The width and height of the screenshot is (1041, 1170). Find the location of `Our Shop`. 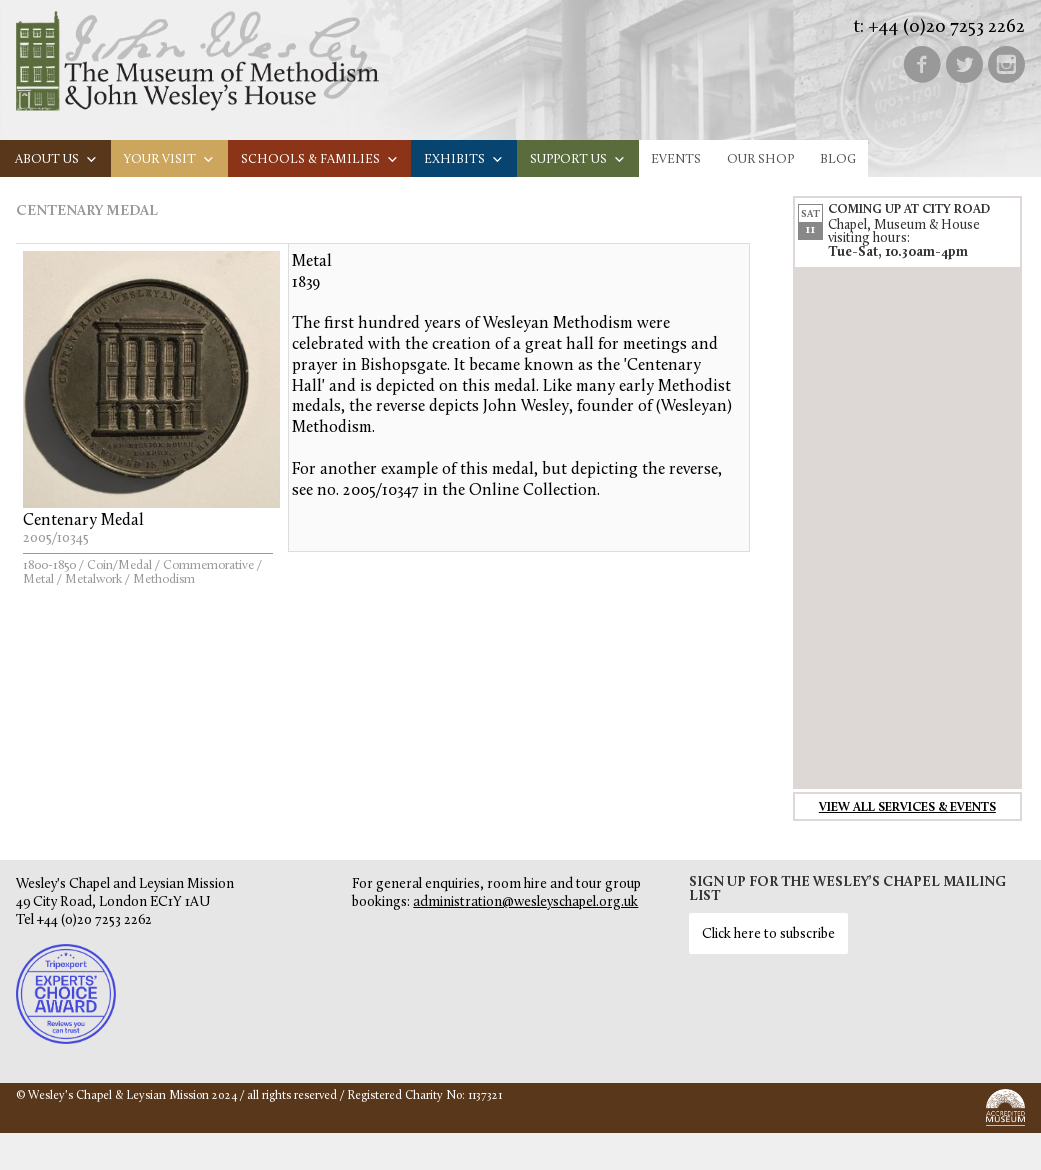

Our Shop is located at coordinates (760, 159).